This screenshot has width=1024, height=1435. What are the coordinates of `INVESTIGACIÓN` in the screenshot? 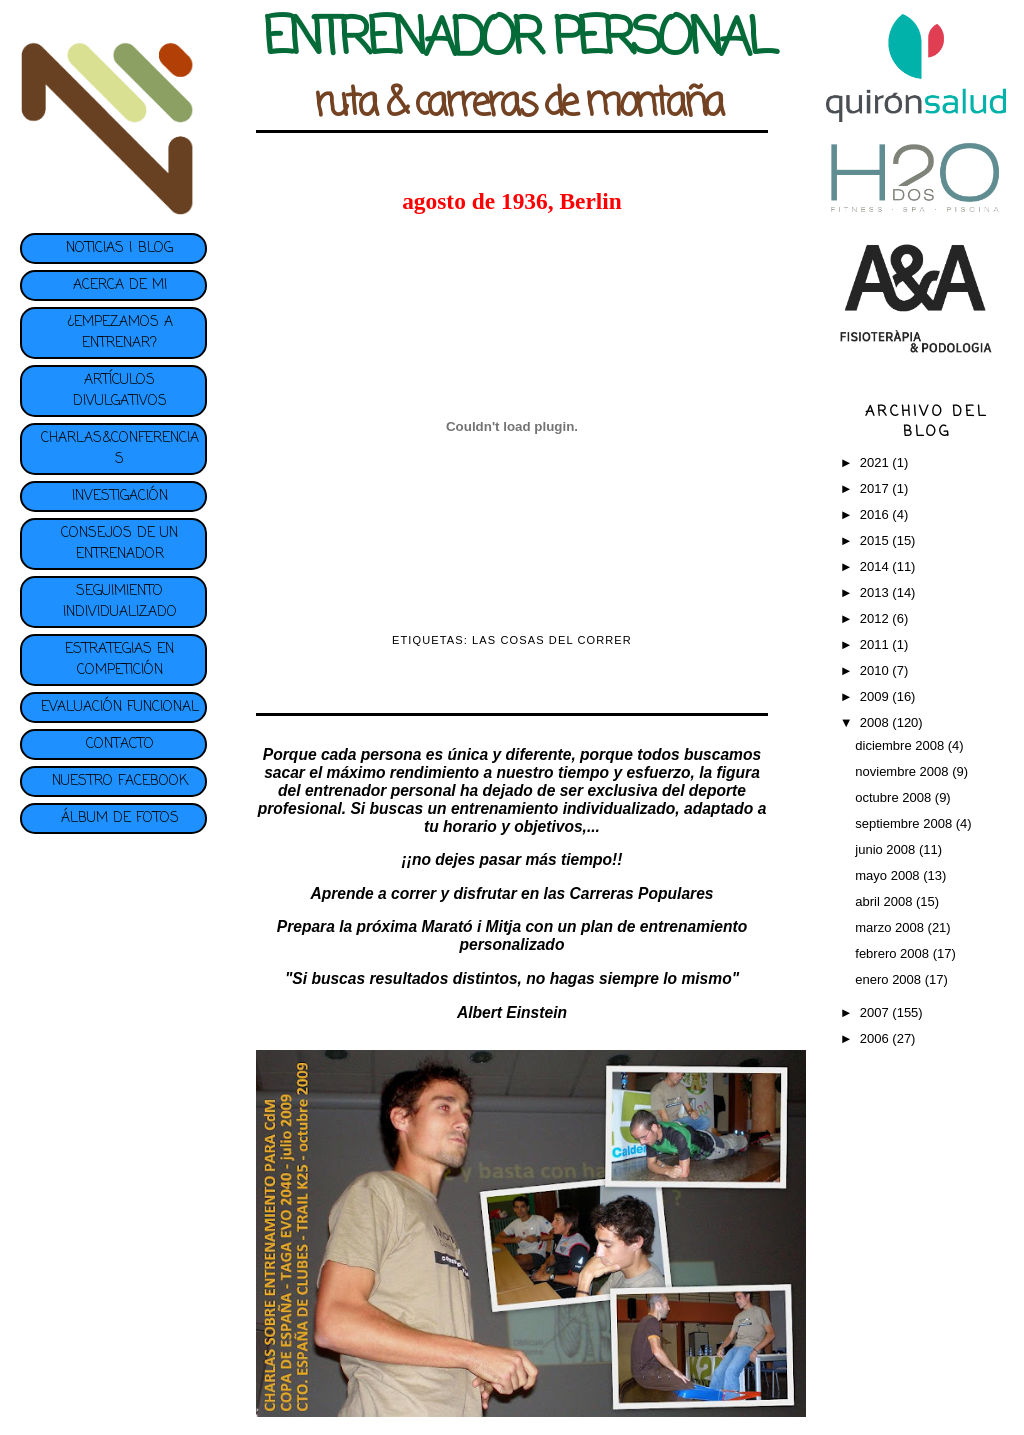 It's located at (120, 496).